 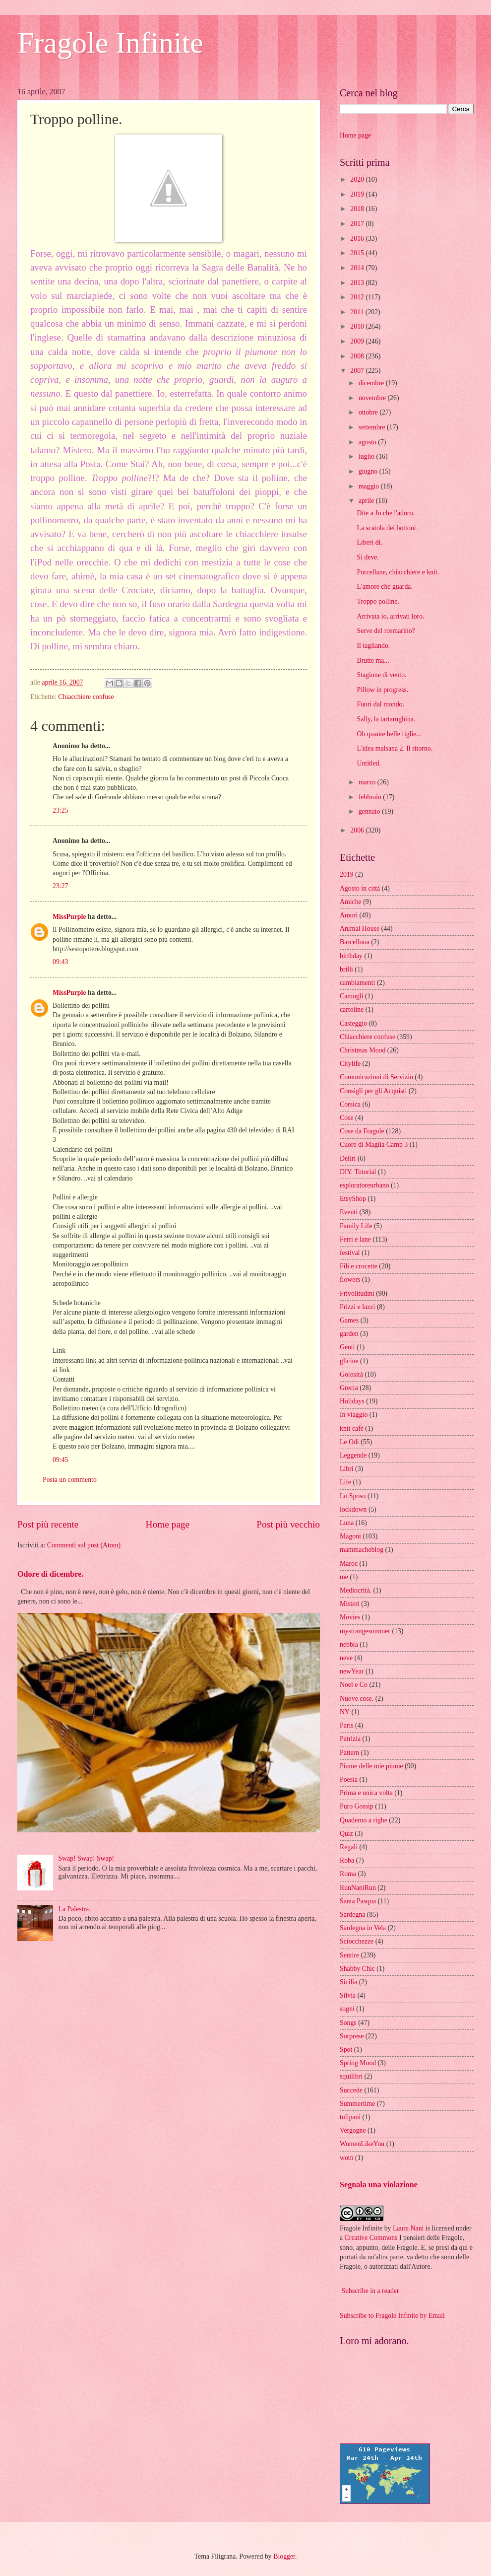 I want to click on Chiacchiere confuse, so click(x=86, y=696).